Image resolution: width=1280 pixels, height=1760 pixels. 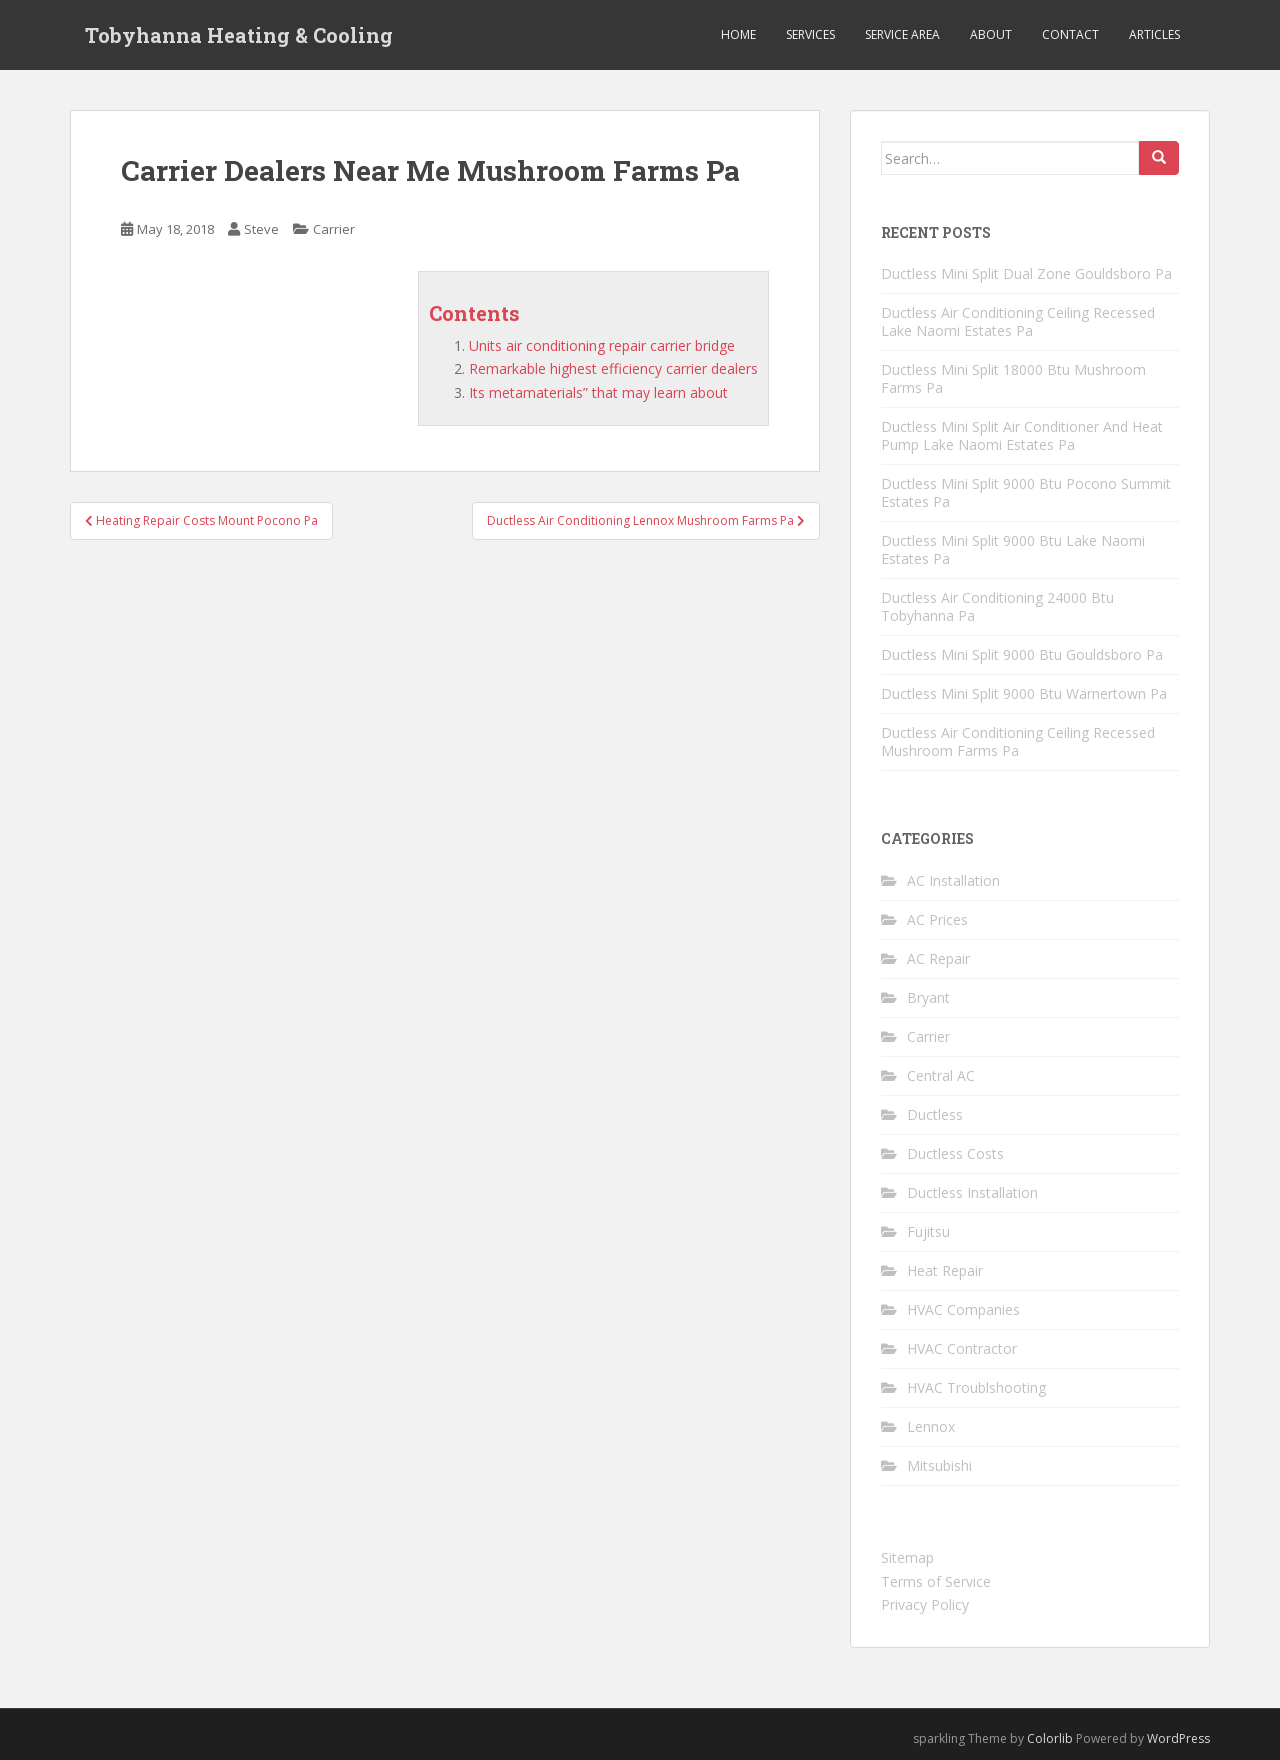 What do you see at coordinates (976, 1387) in the screenshot?
I see `HVAC Troublshooting` at bounding box center [976, 1387].